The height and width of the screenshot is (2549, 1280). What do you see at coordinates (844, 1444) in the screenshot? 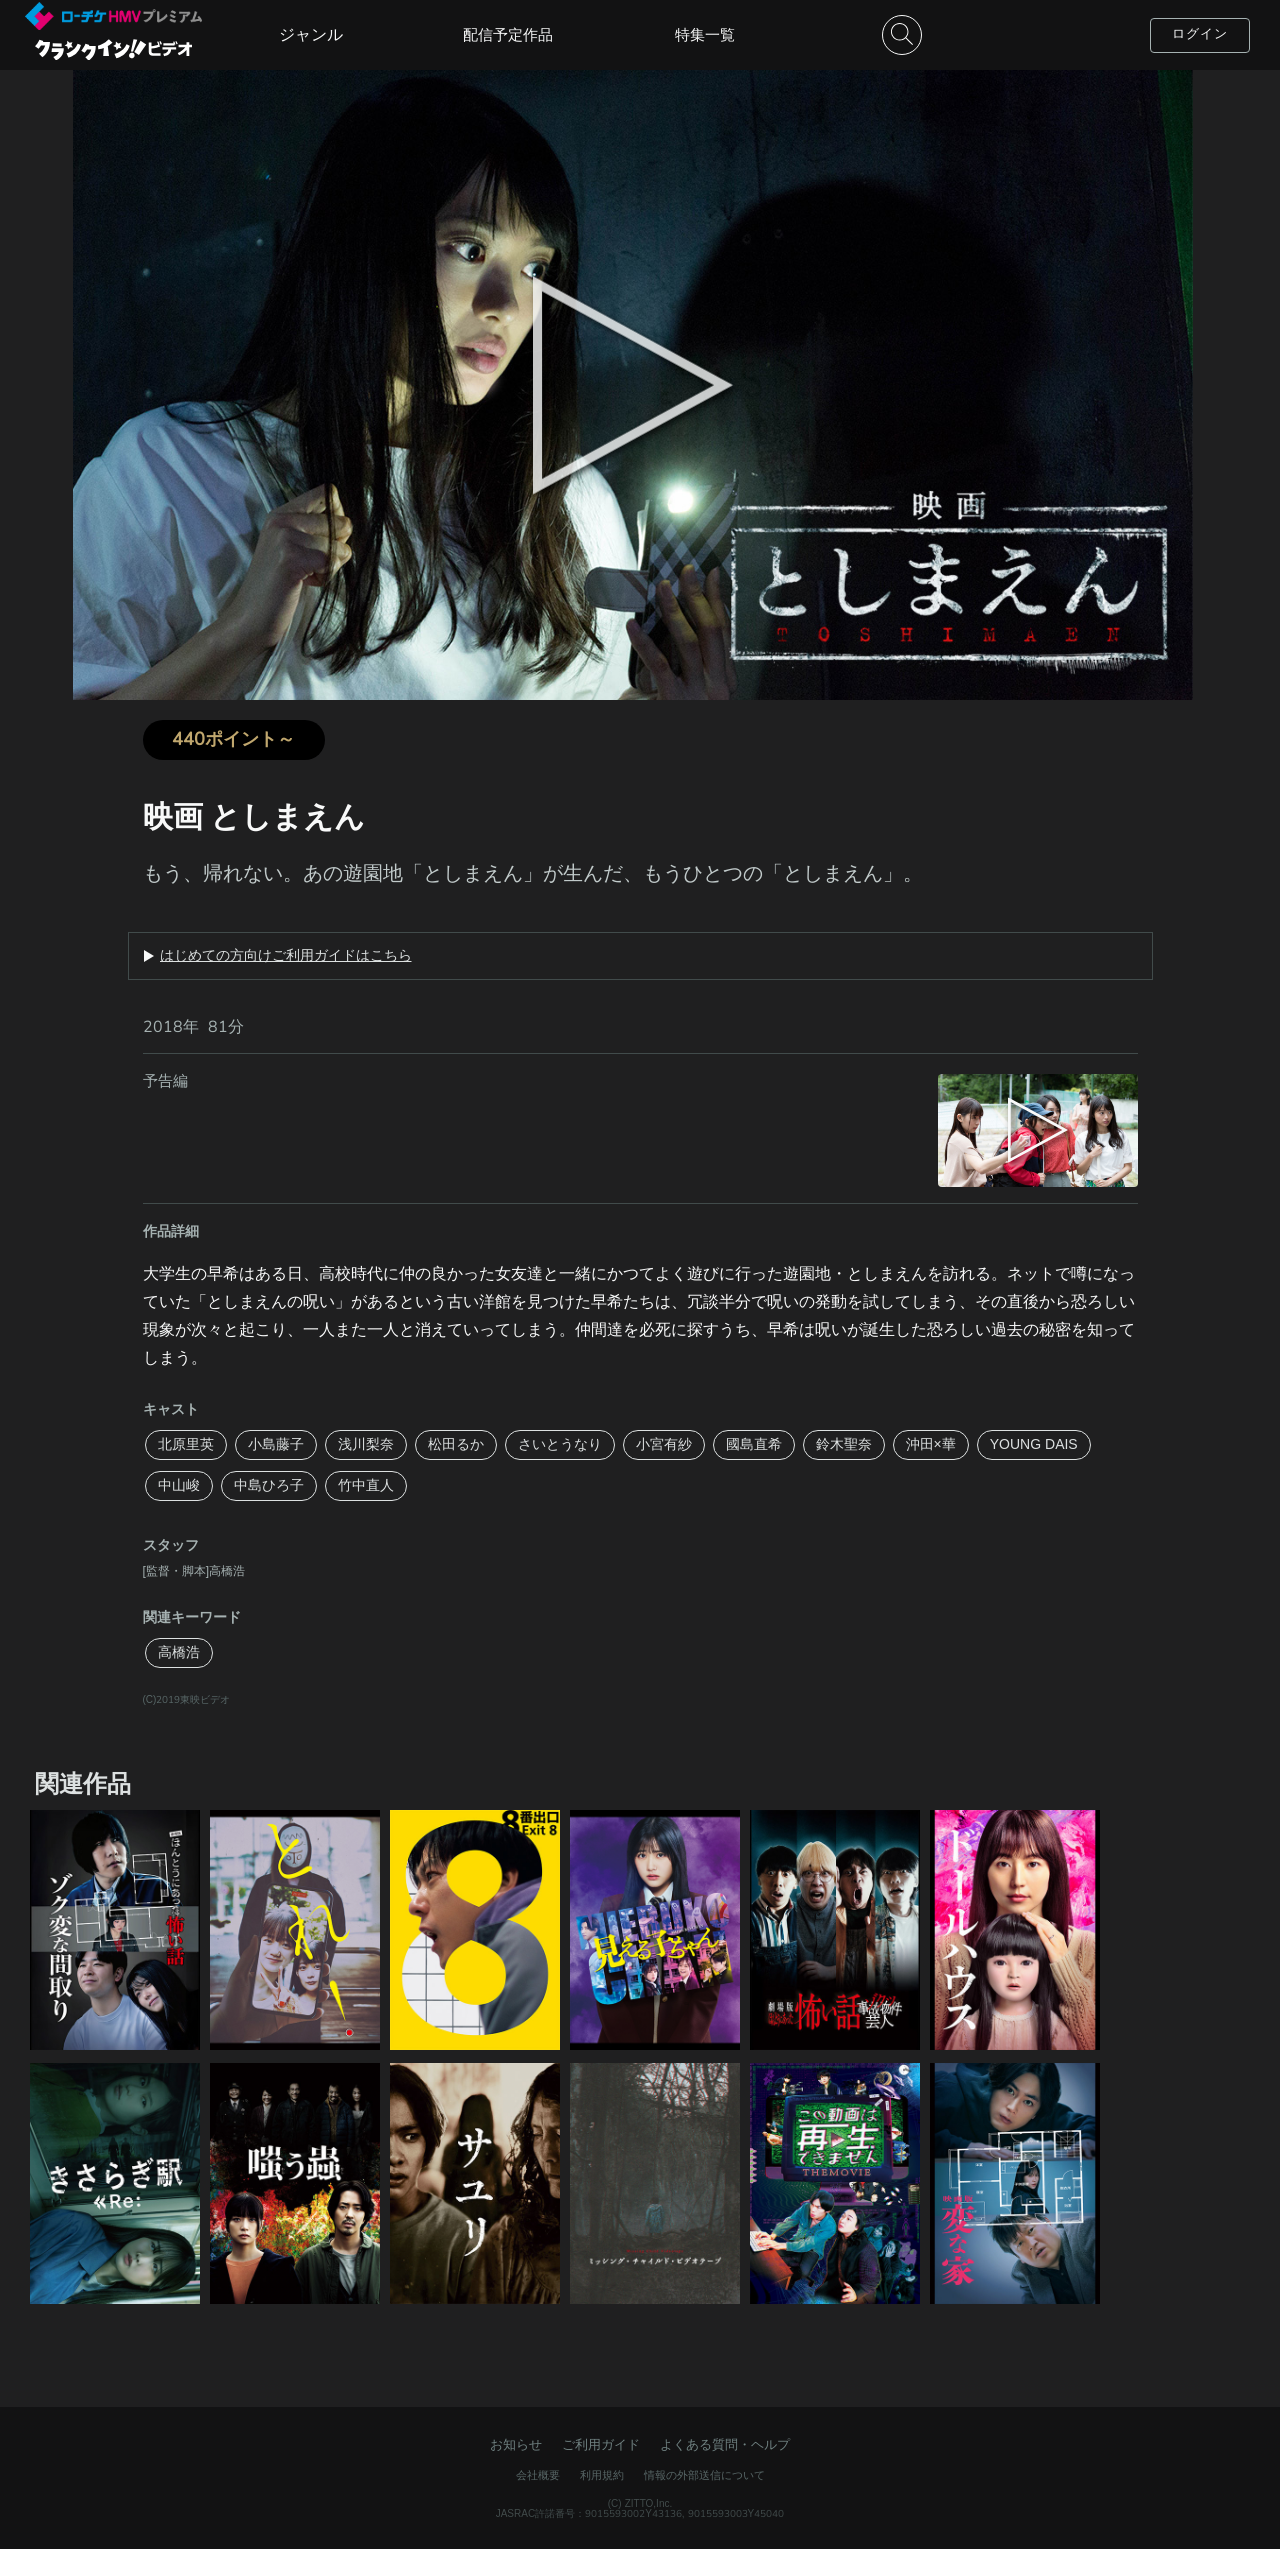
I see `鈴木聖奈` at bounding box center [844, 1444].